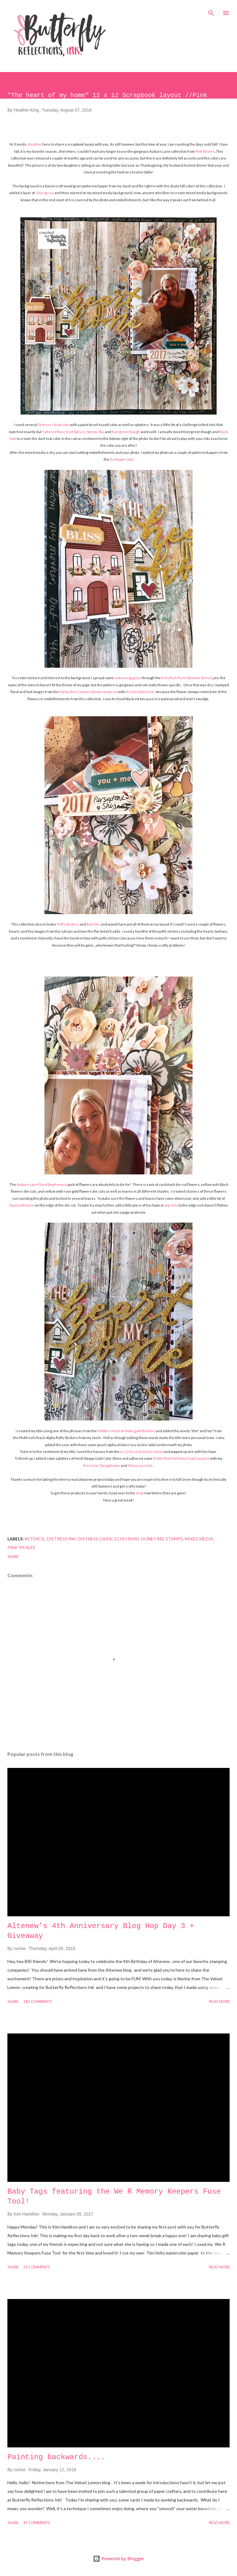  Describe the element at coordinates (101, 1465) in the screenshot. I see `Precision Tip applicator` at that location.